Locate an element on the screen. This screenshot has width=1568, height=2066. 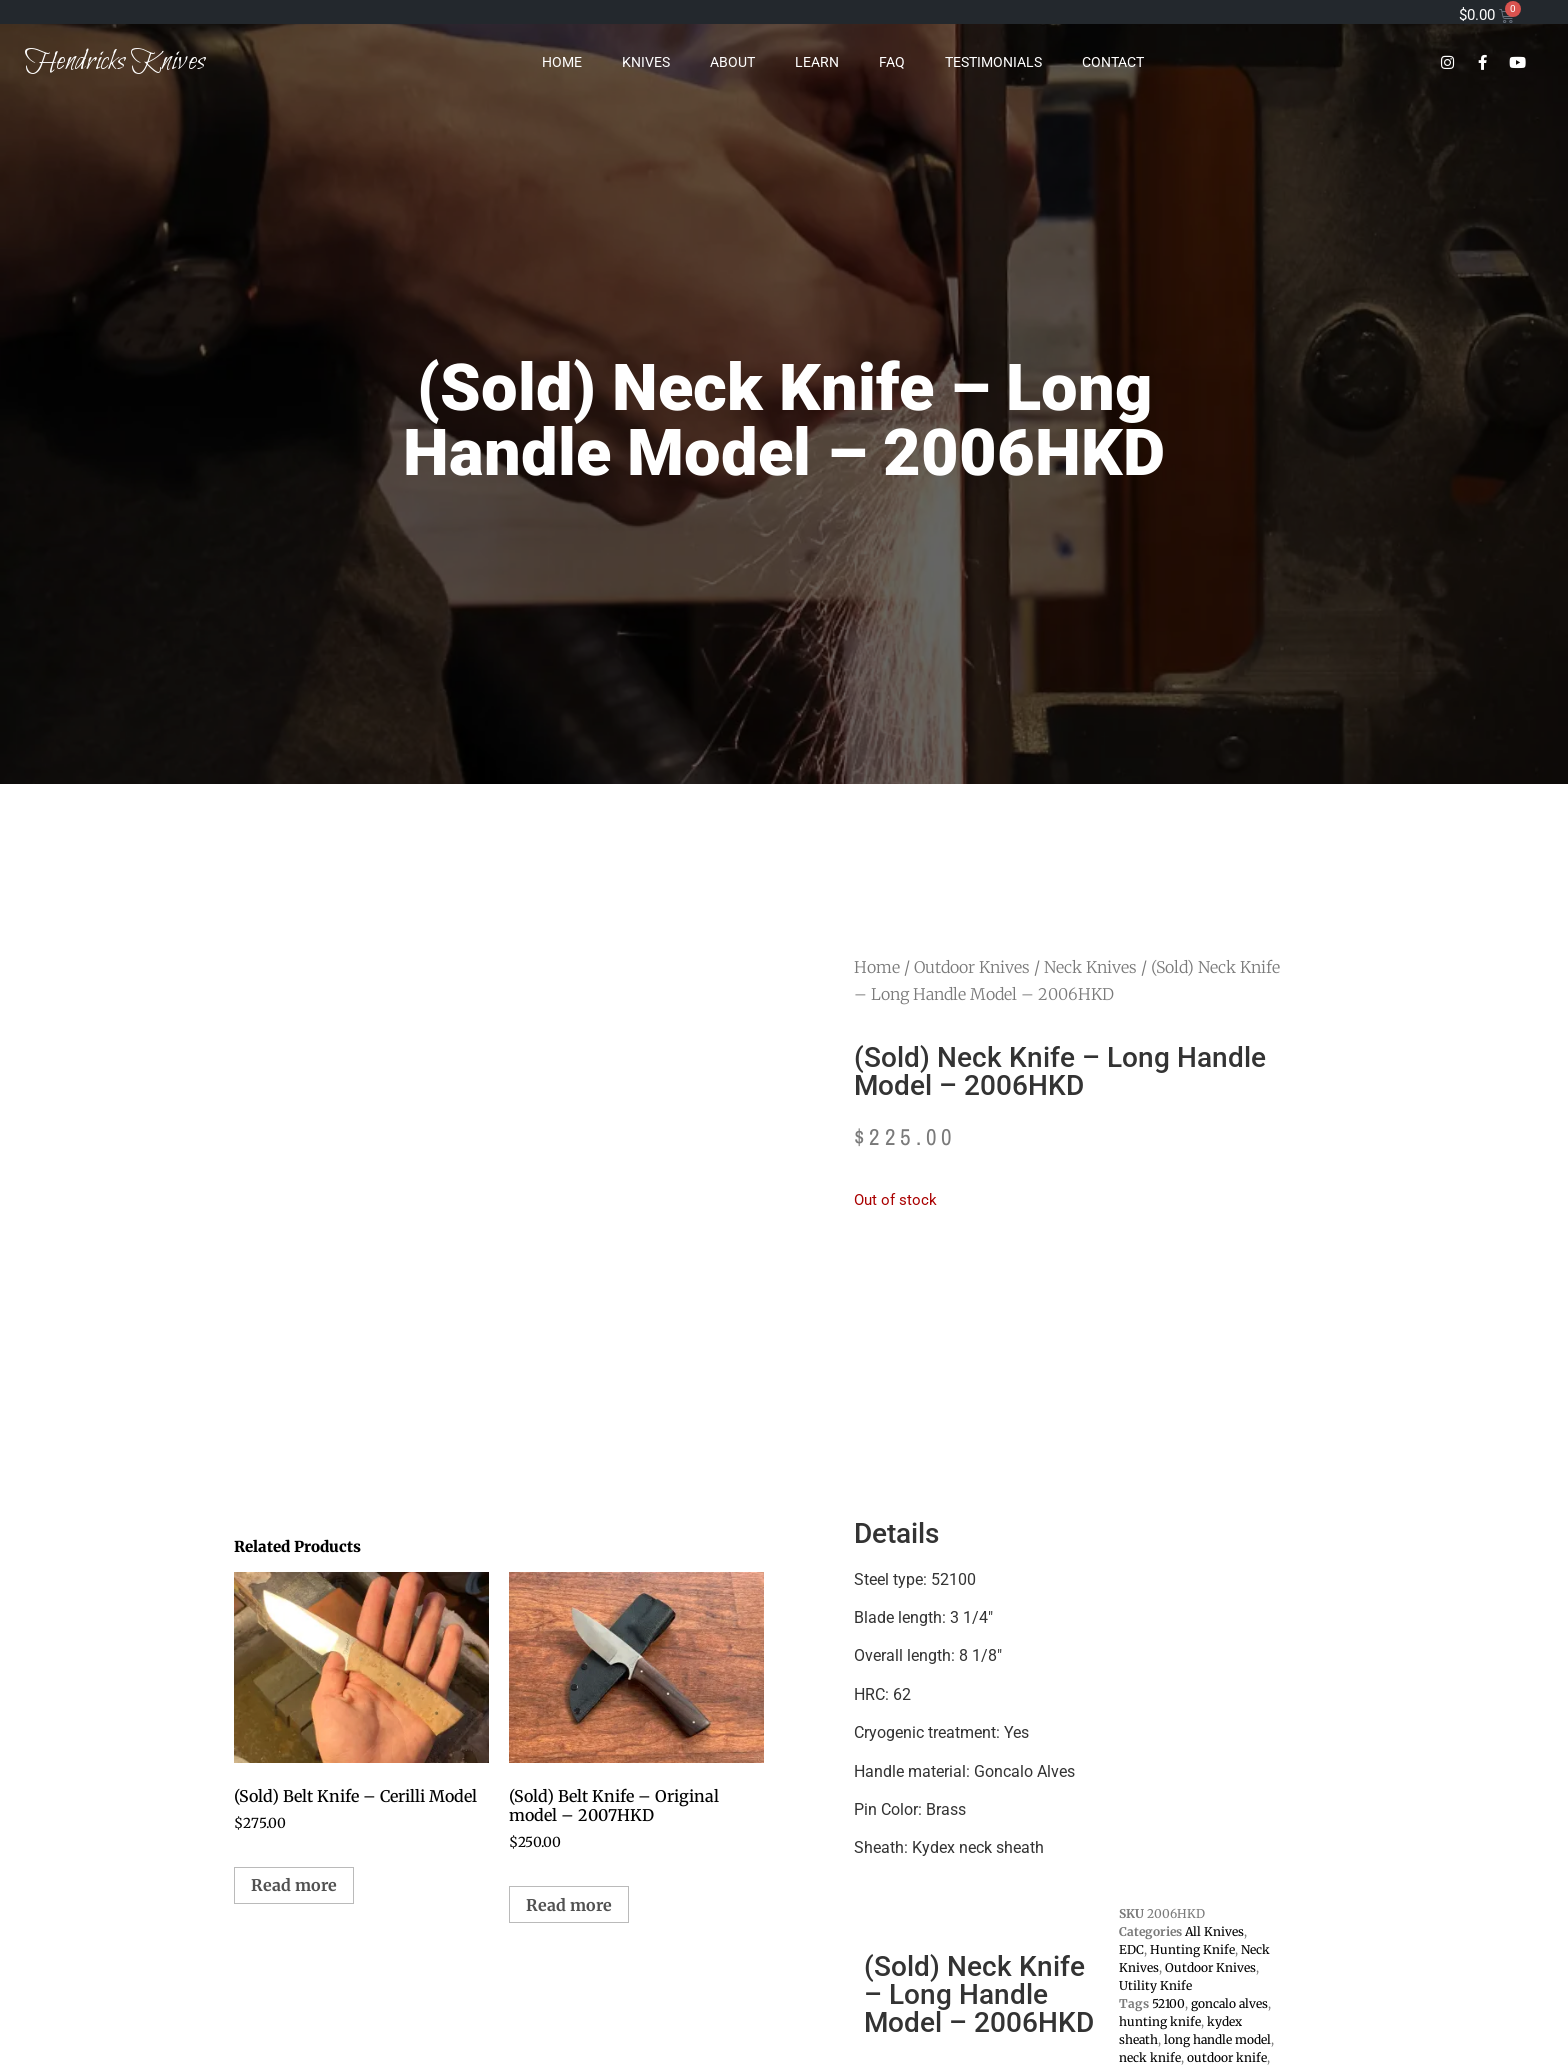
Utility Knife is located at coordinates (1155, 1985).